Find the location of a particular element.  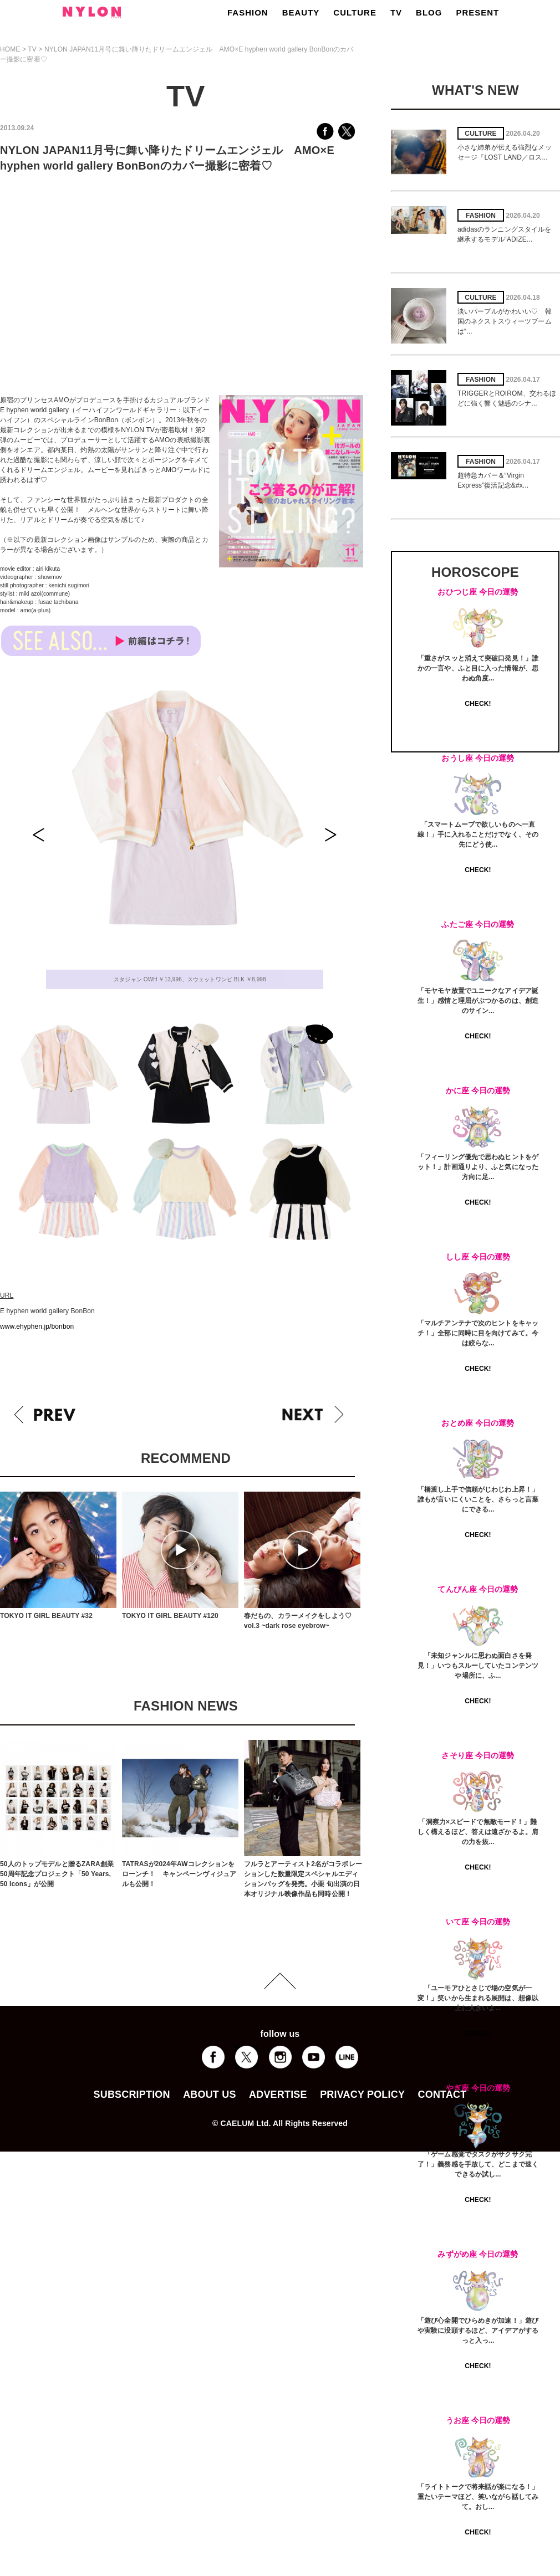

CONTACT is located at coordinates (442, 2094).